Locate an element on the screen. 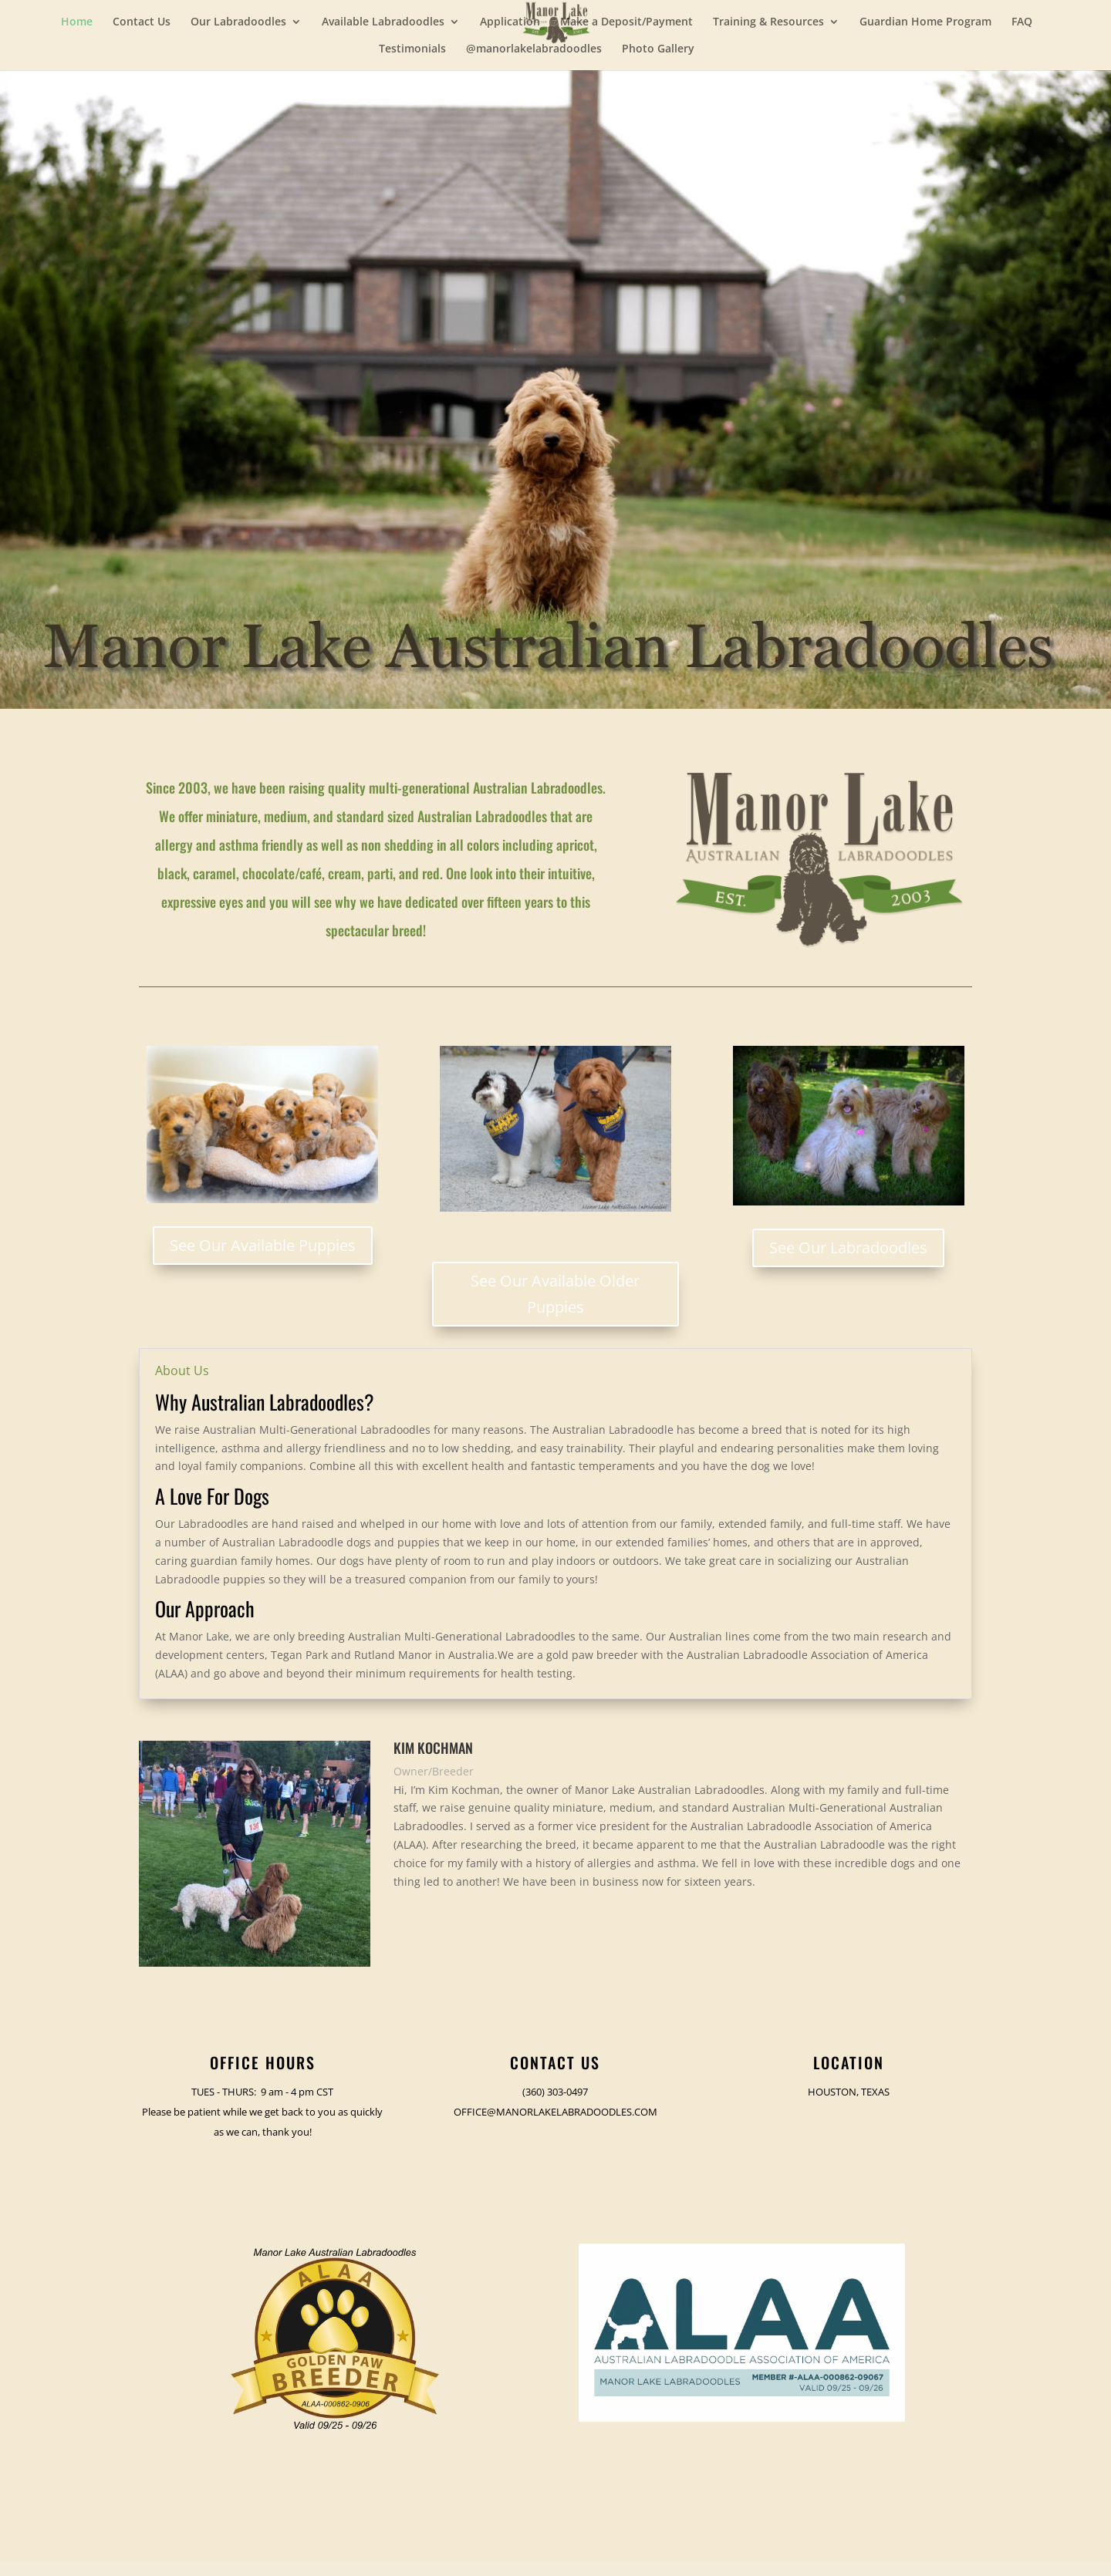 Image resolution: width=1111 pixels, height=2576 pixels. Available Labradoodles is located at coordinates (383, 22).